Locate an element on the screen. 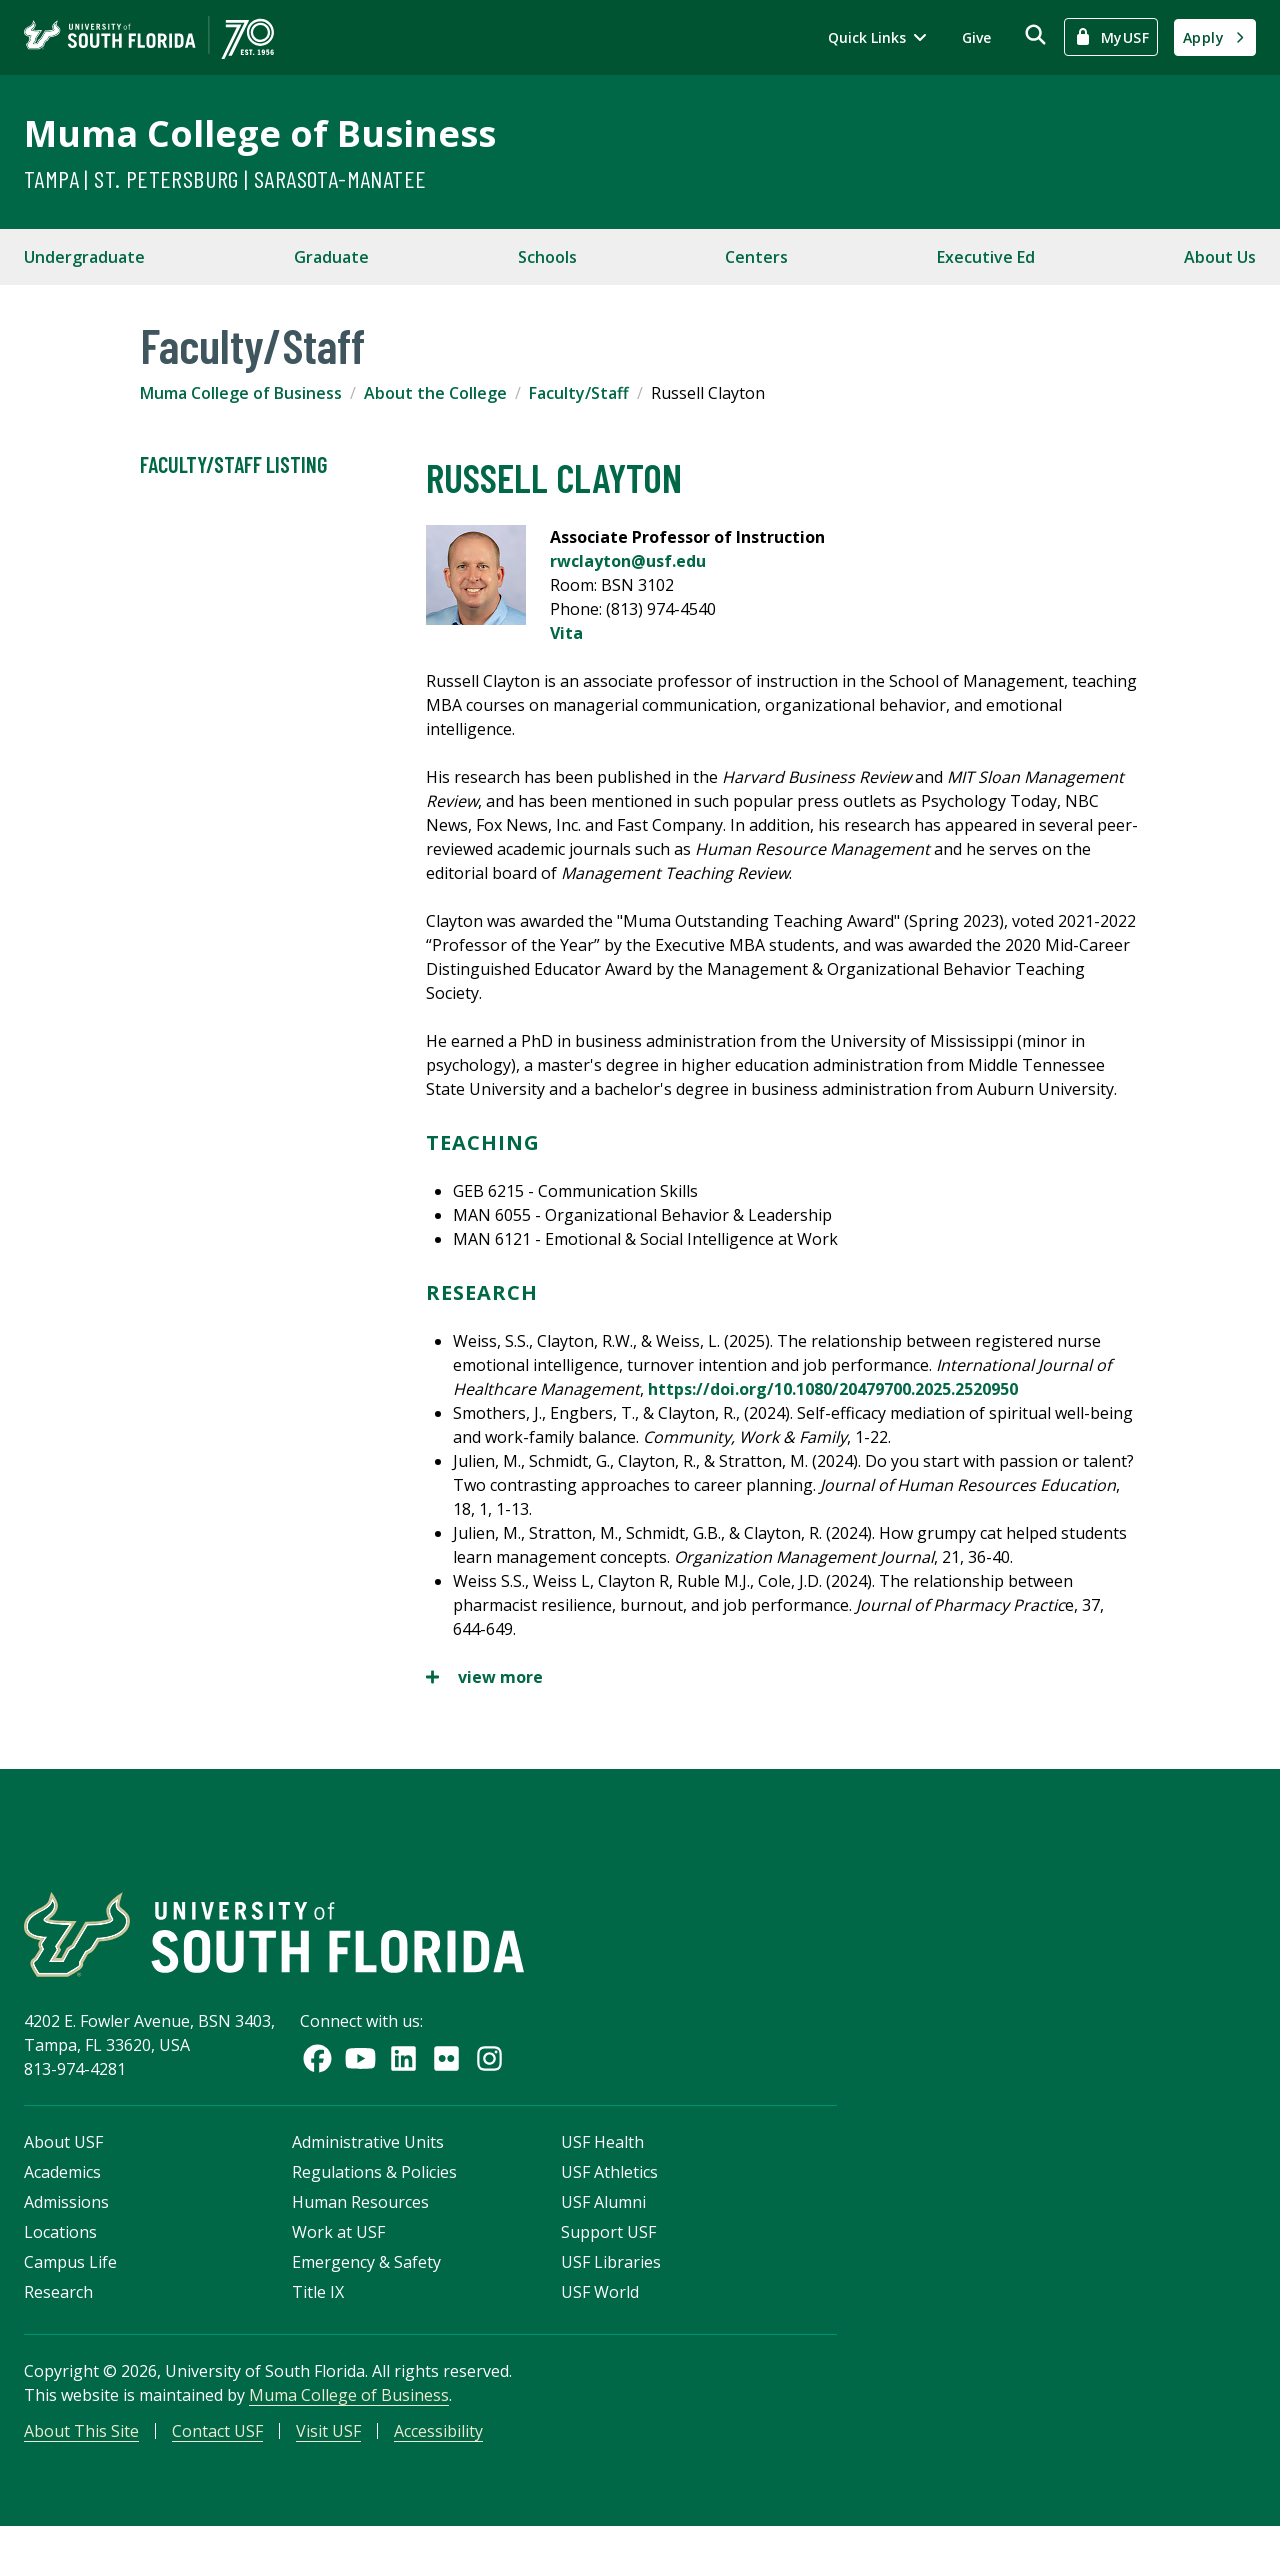  Faculty/Staff is located at coordinates (579, 393).